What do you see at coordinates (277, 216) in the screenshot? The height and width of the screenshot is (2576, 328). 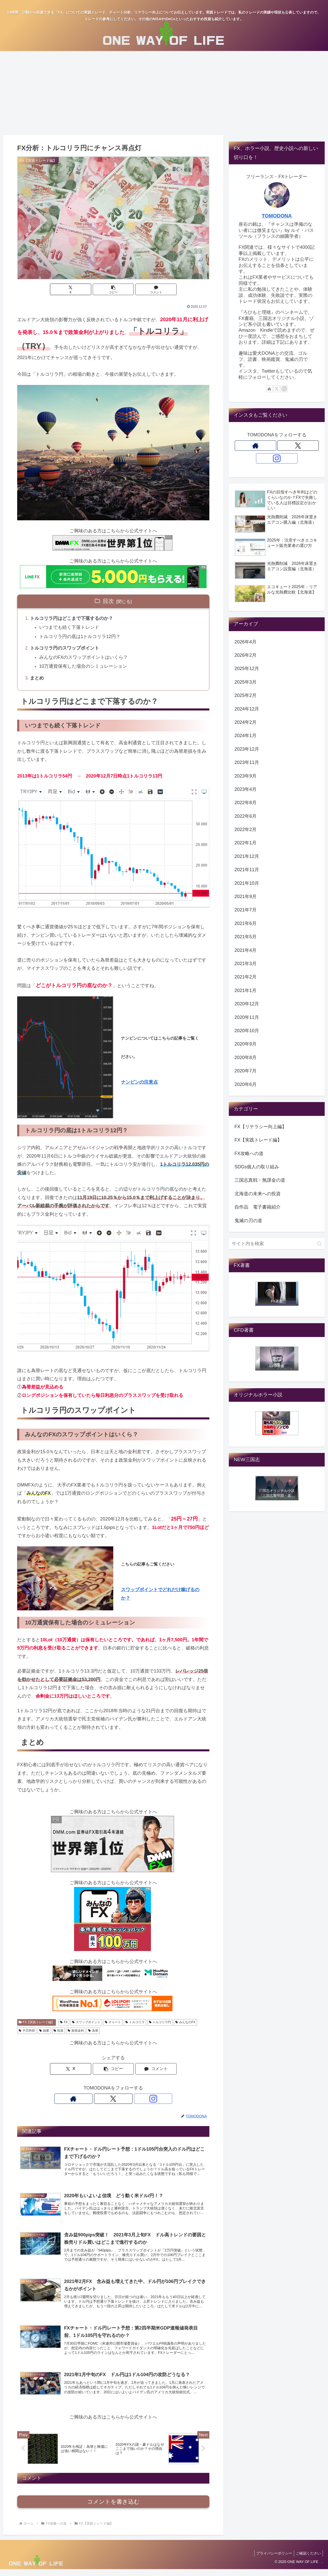 I see `TOMODONA` at bounding box center [277, 216].